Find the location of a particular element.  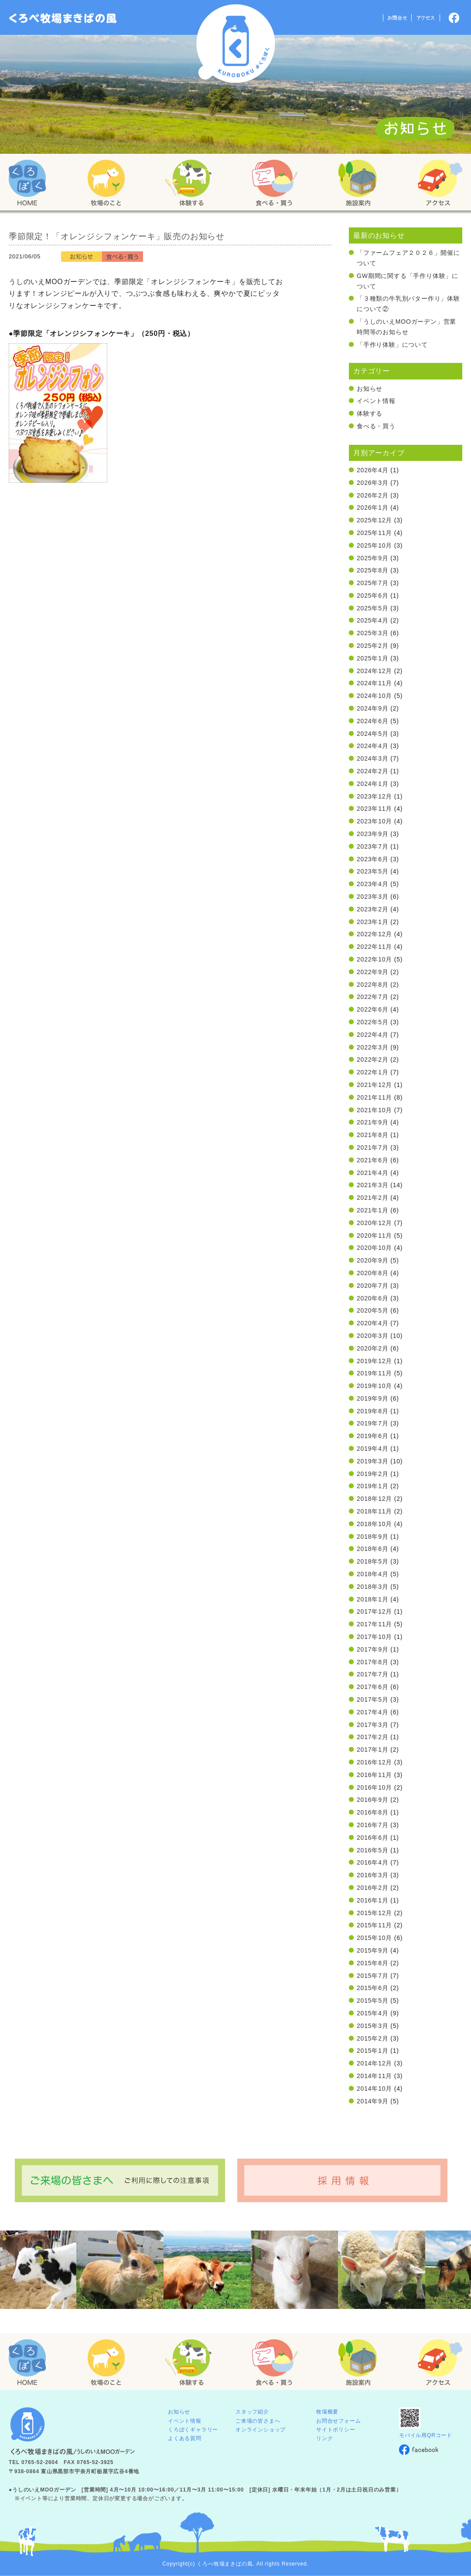

2021年4月 is located at coordinates (373, 1172).